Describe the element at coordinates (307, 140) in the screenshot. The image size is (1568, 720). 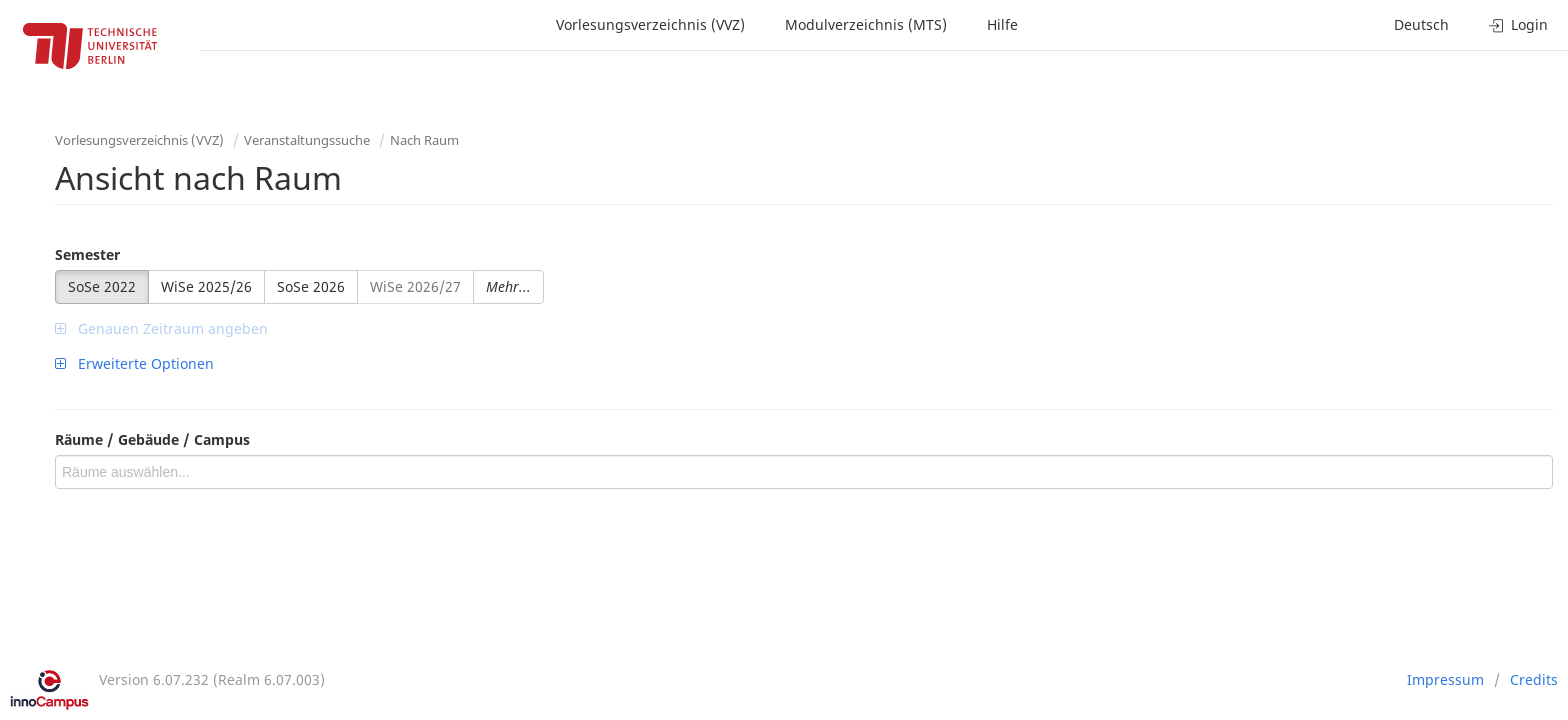
I see `Veranstaltungssuche` at that location.